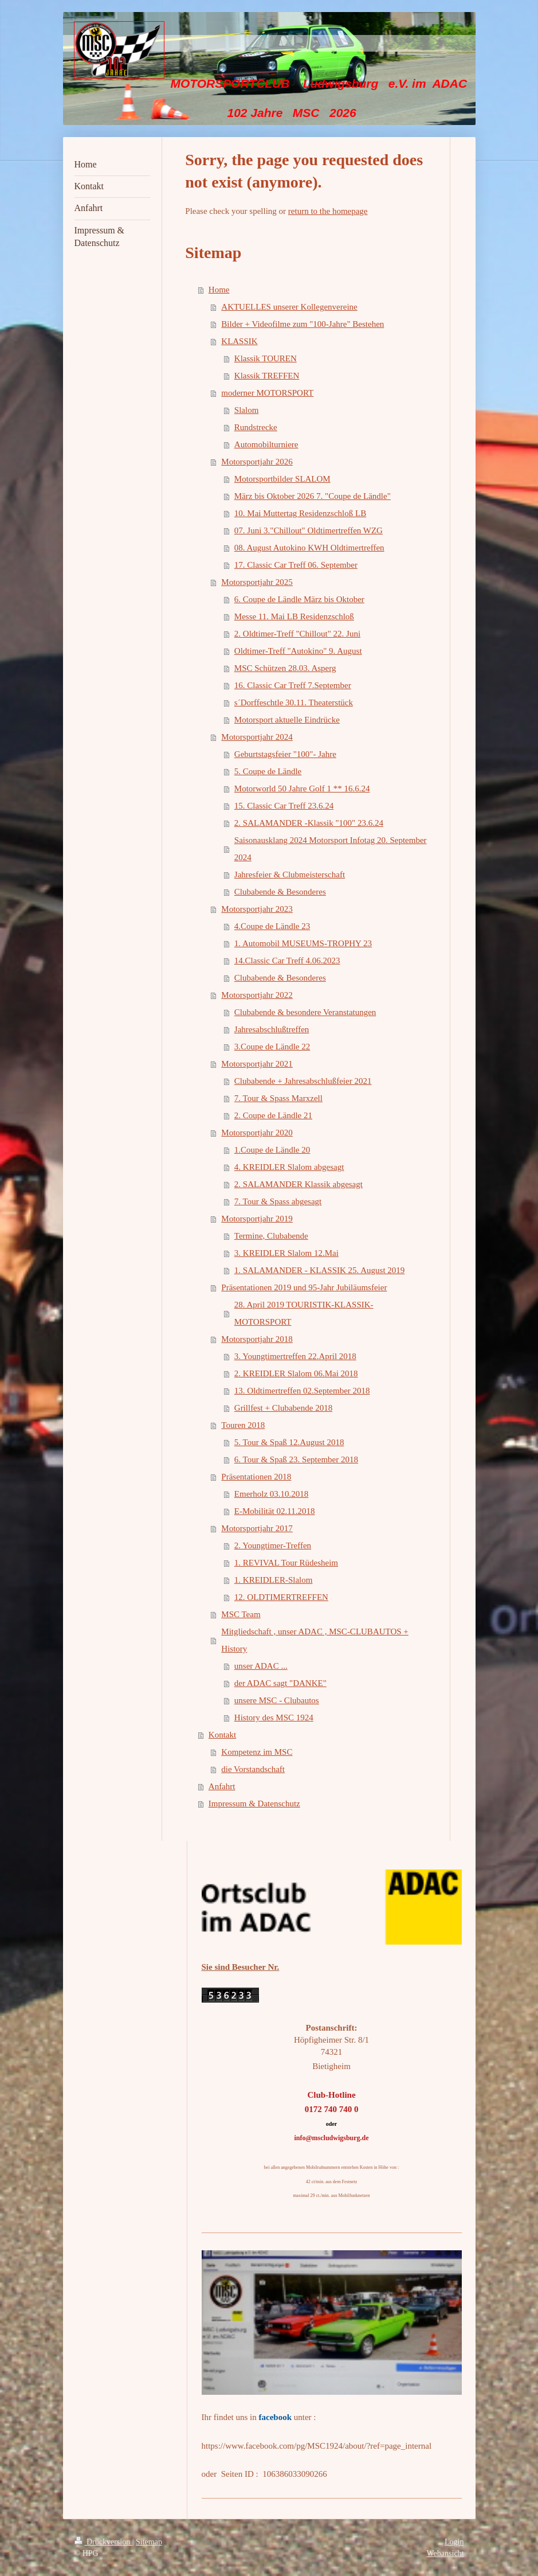  What do you see at coordinates (308, 530) in the screenshot?
I see `07. Juni 3."Chillout" Oldtimertreffen WZG` at bounding box center [308, 530].